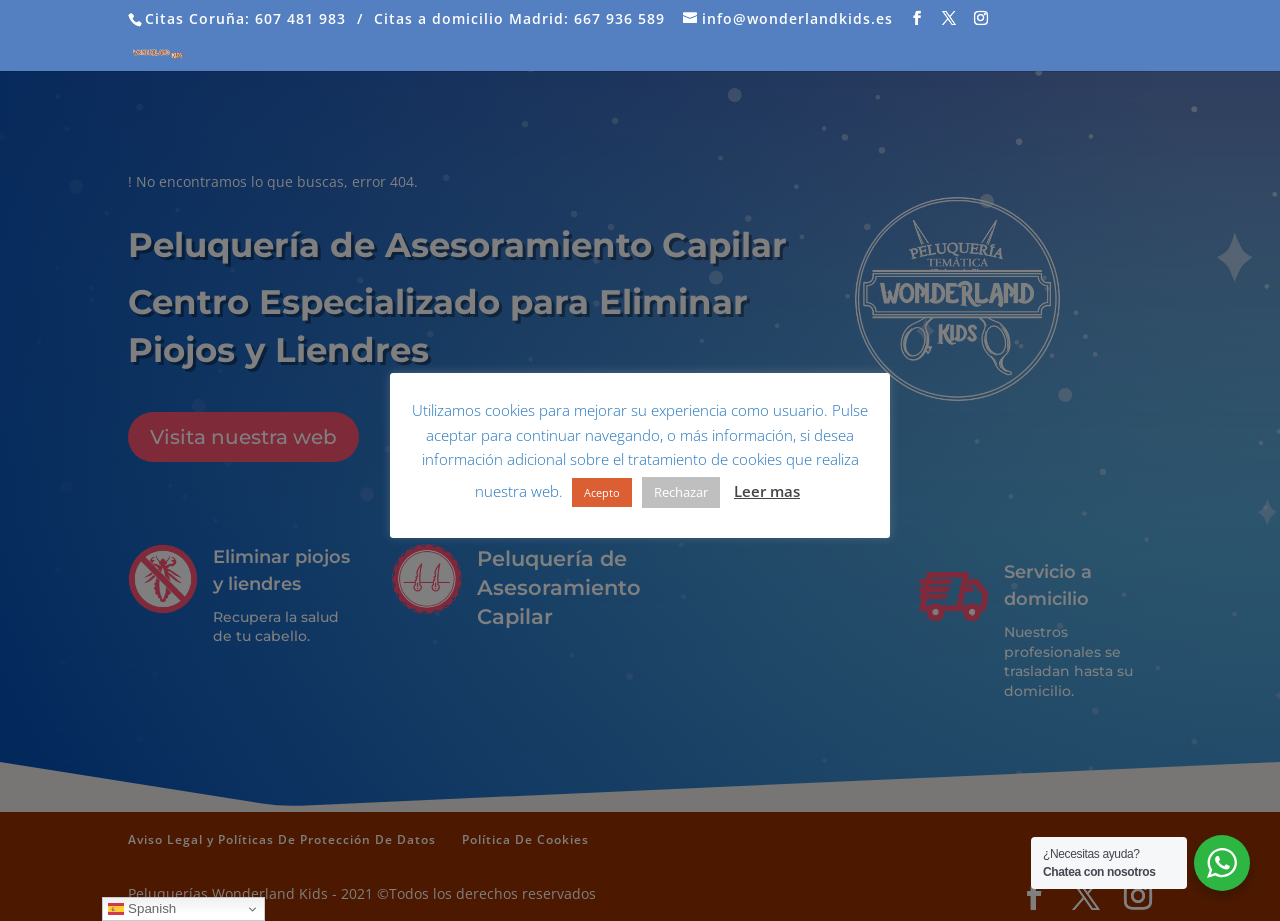 This screenshot has width=1280, height=921. What do you see at coordinates (602, 492) in the screenshot?
I see `Acepto [button]` at bounding box center [602, 492].